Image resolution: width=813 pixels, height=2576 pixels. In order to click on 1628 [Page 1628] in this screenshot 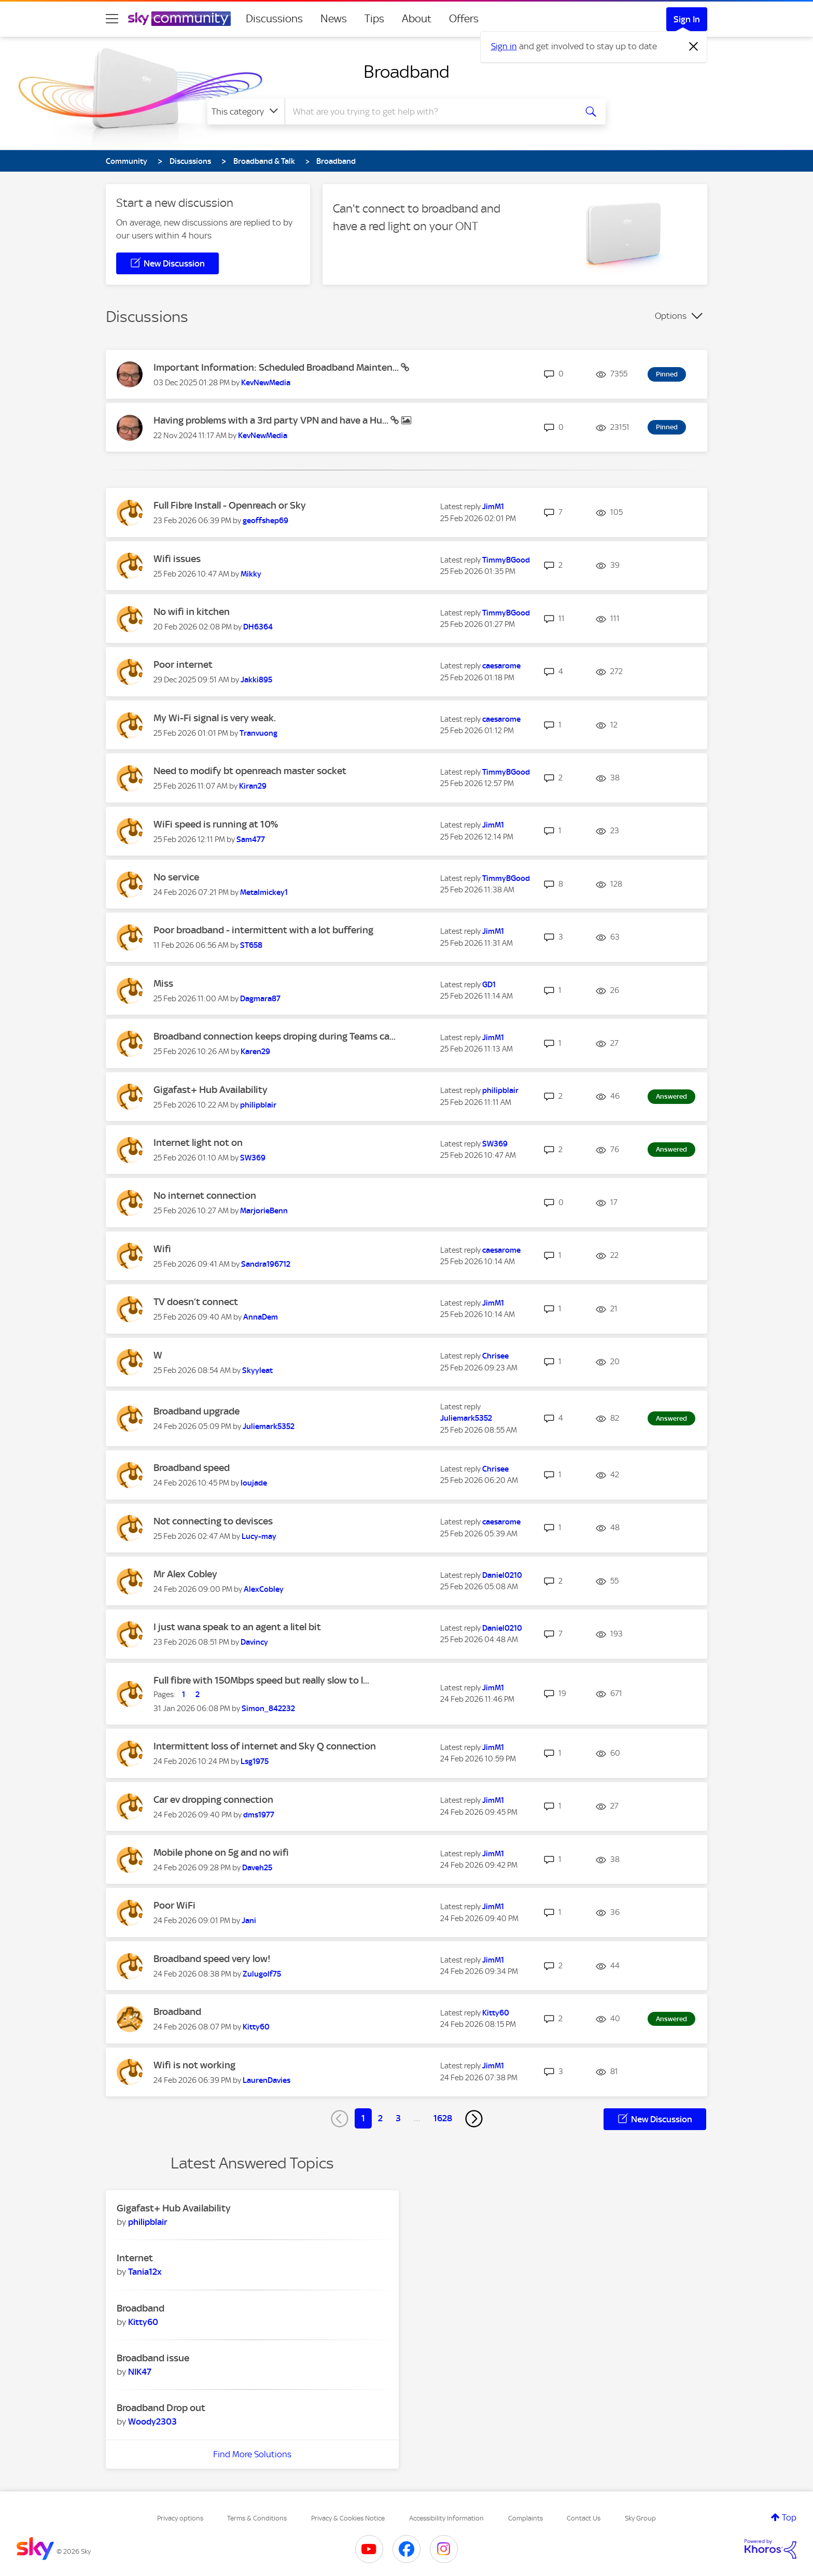, I will do `click(442, 2118)`.